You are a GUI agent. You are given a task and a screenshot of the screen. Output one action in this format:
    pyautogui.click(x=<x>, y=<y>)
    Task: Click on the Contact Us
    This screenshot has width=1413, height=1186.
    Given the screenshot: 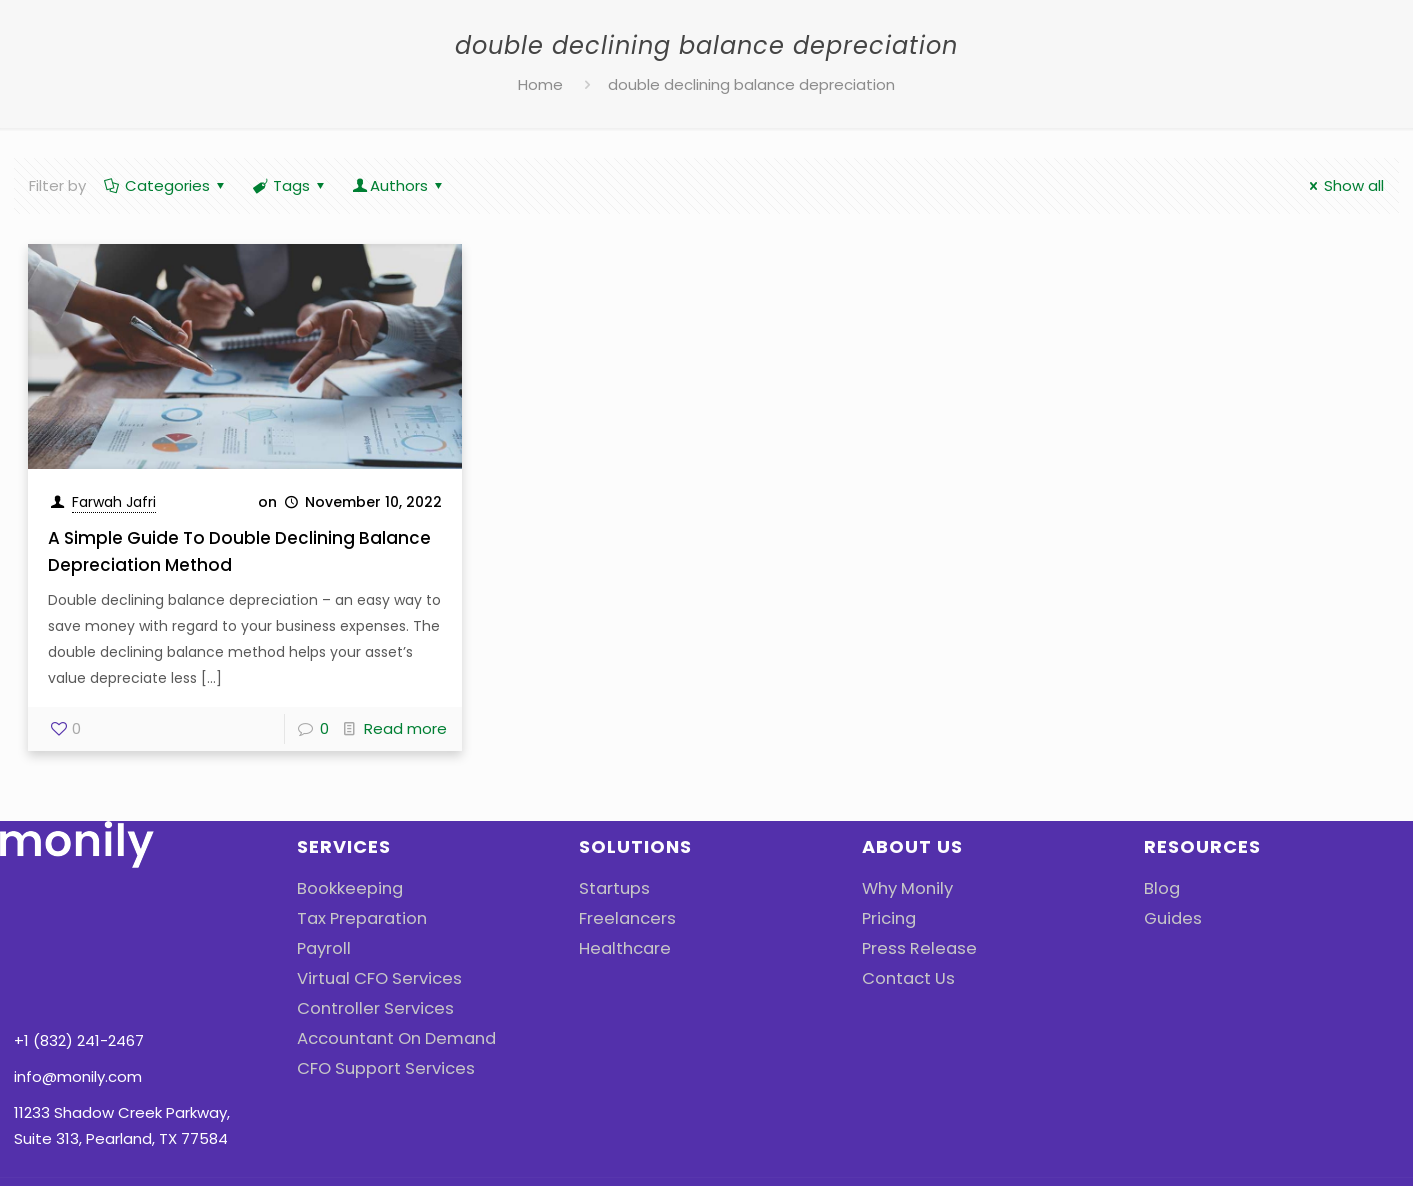 What is the action you would take?
    pyautogui.click(x=905, y=978)
    